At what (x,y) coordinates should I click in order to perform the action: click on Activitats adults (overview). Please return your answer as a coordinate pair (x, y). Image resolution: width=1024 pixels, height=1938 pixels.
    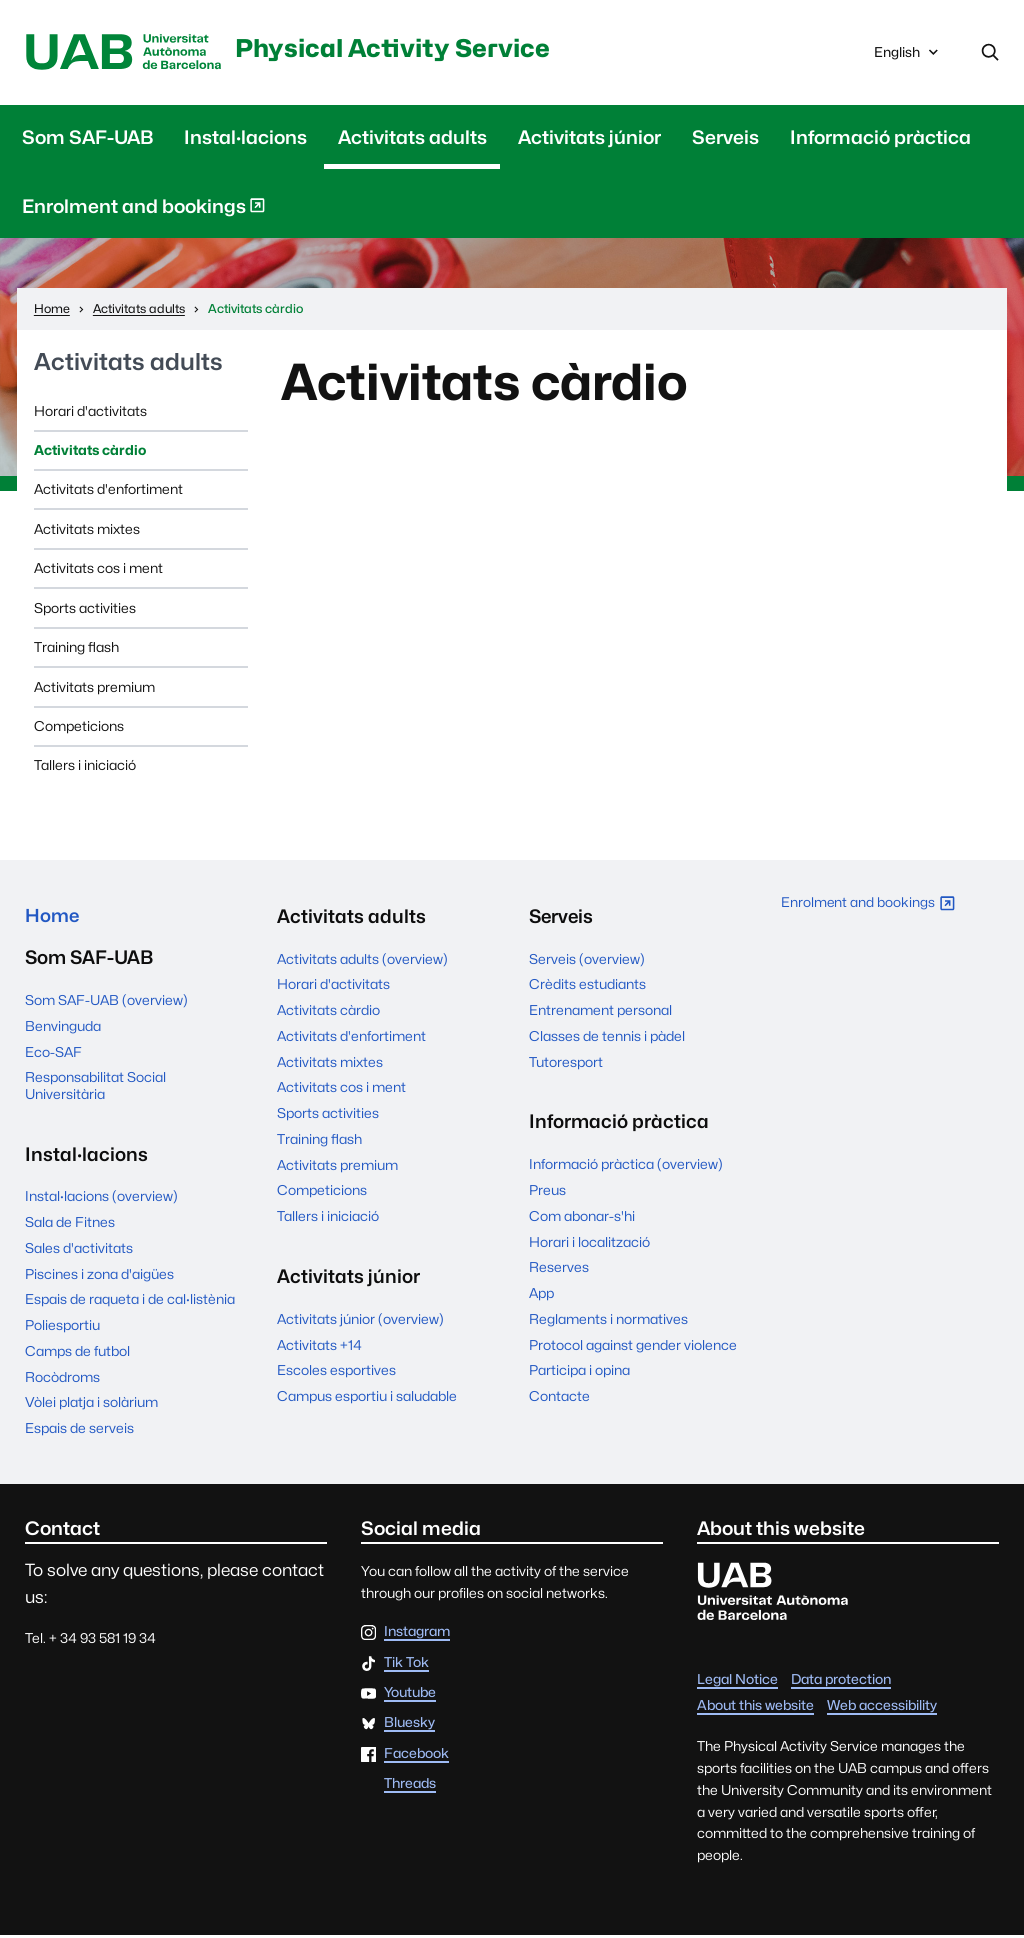
    Looking at the image, I should click on (362, 960).